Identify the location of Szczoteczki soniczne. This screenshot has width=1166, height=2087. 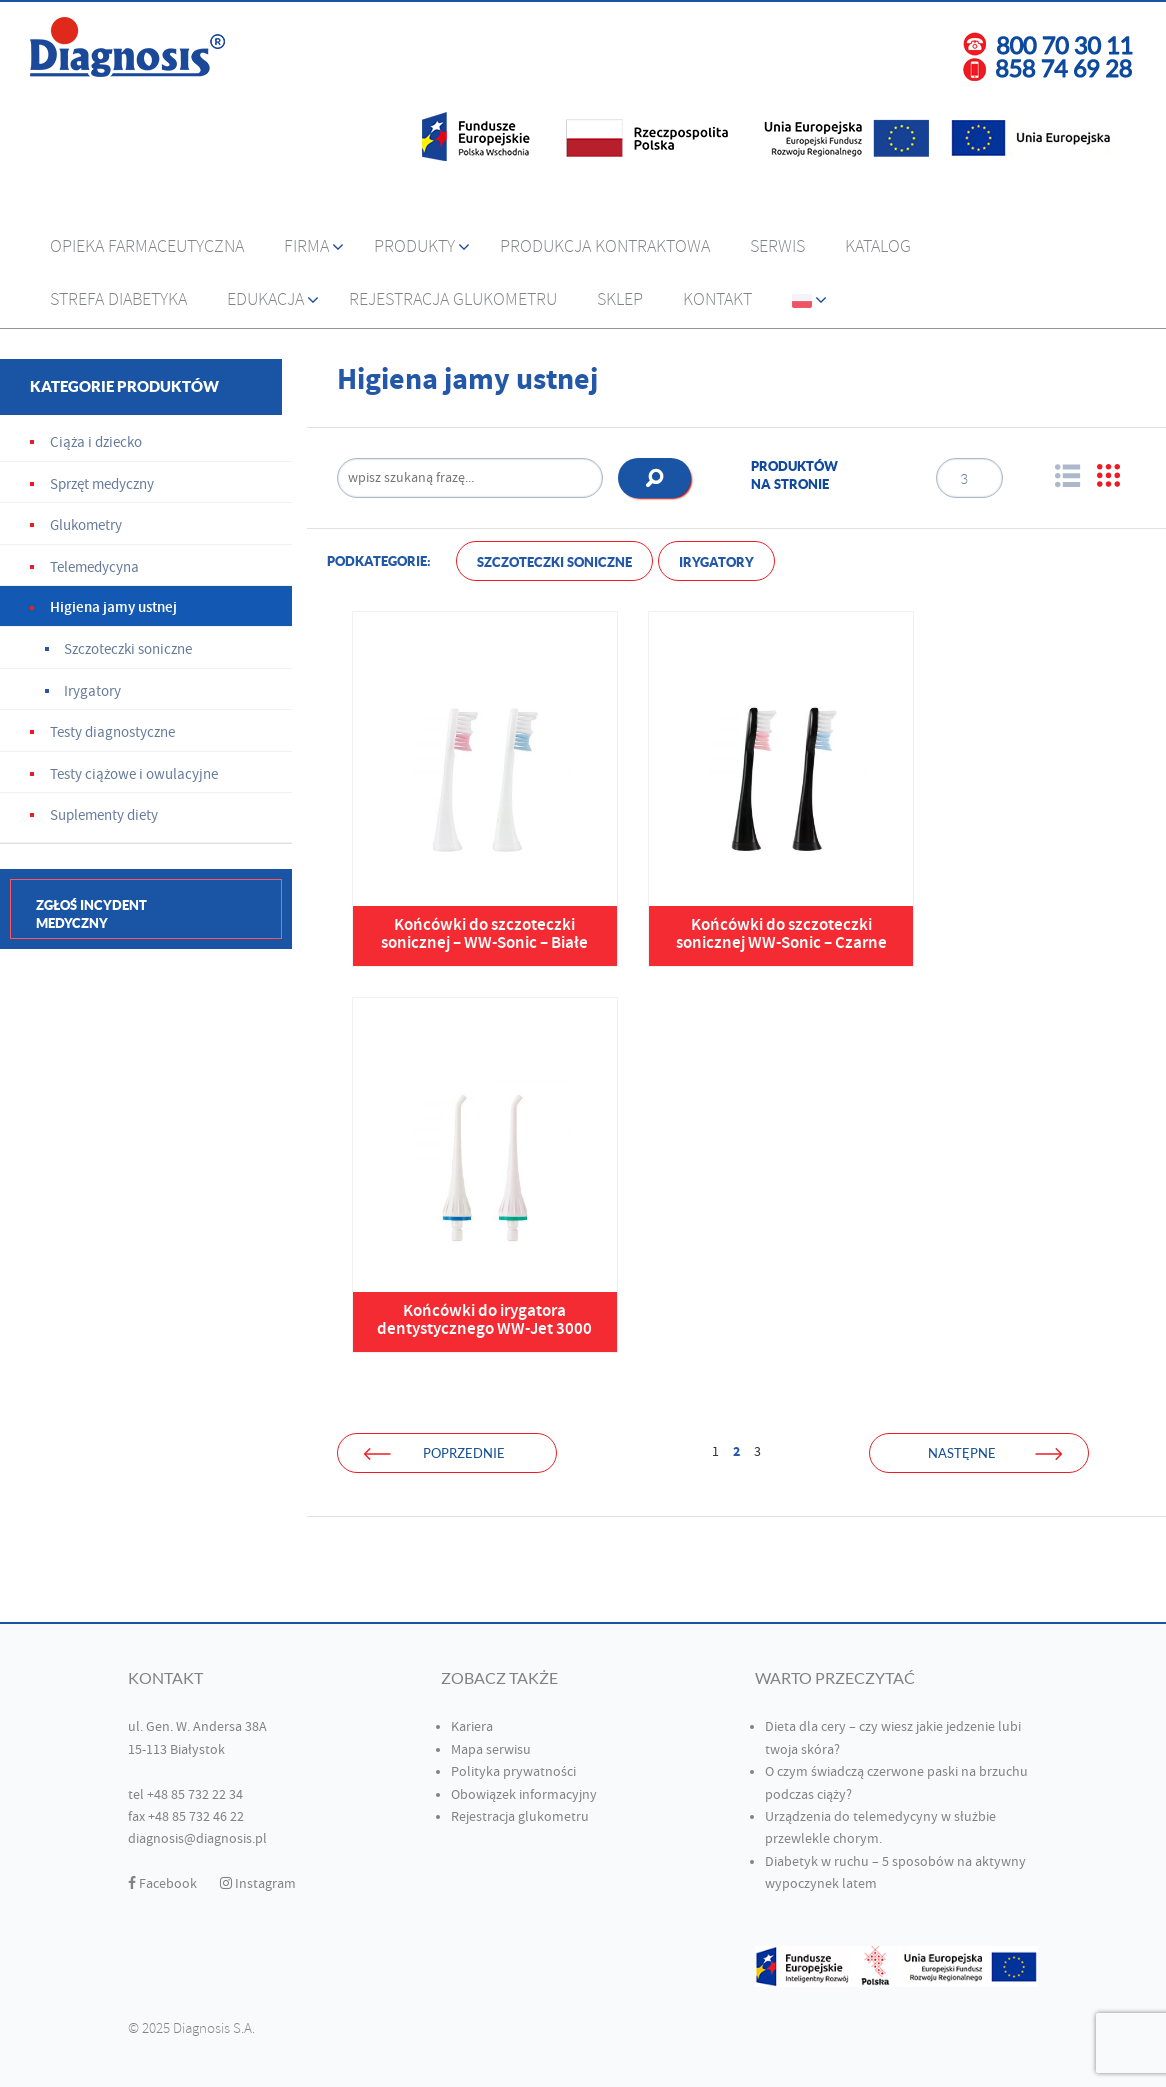
(554, 562).